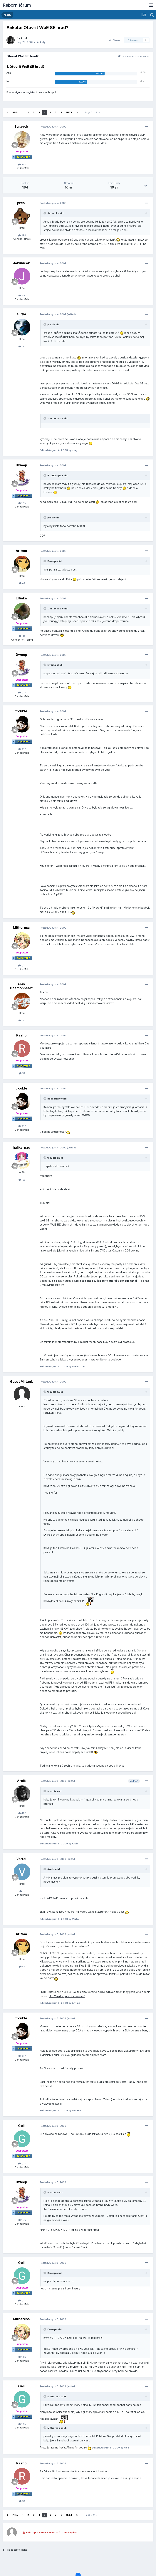 Image resolution: width=156 pixels, height=2576 pixels. I want to click on 687, so click(22, 749).